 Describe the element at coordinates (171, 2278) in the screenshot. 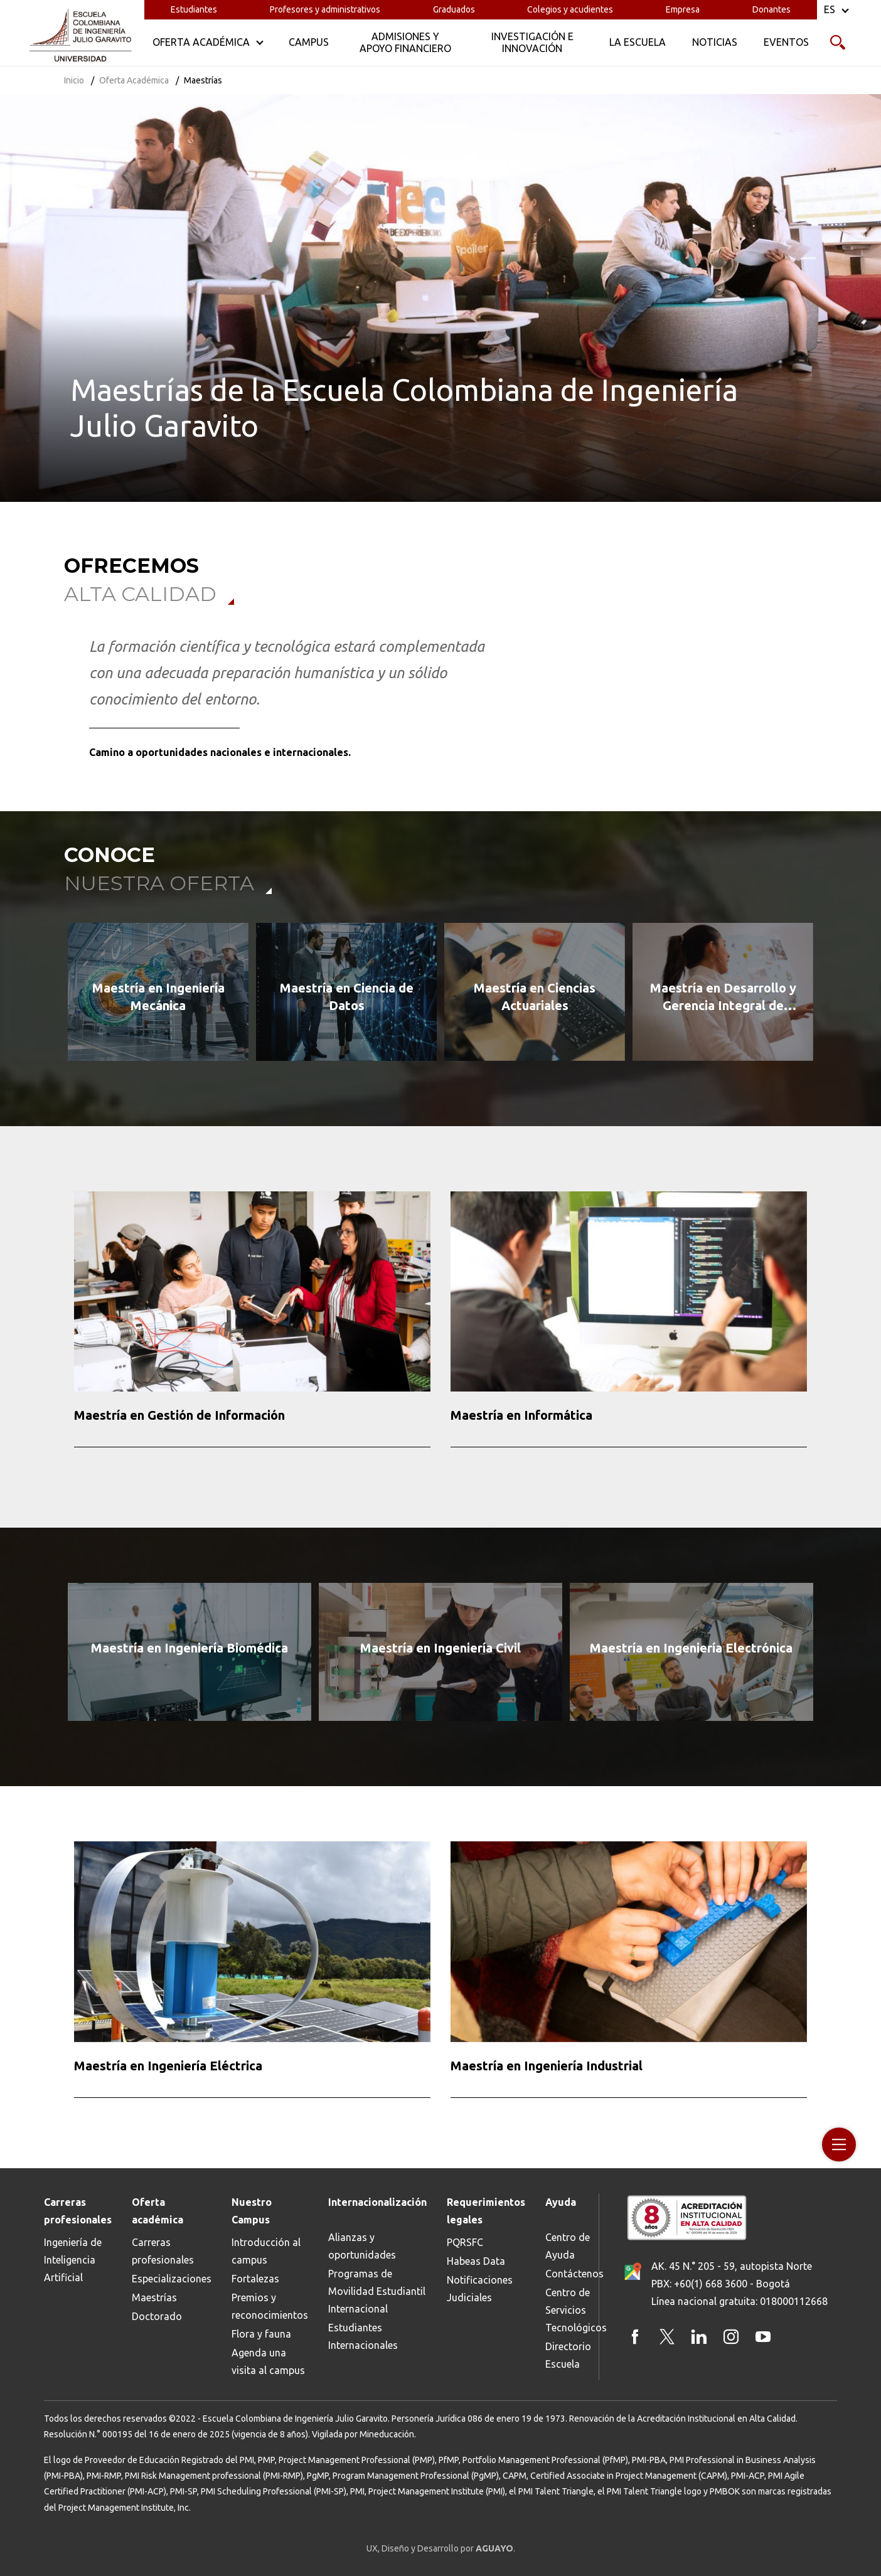

I see `Especializaciones` at that location.